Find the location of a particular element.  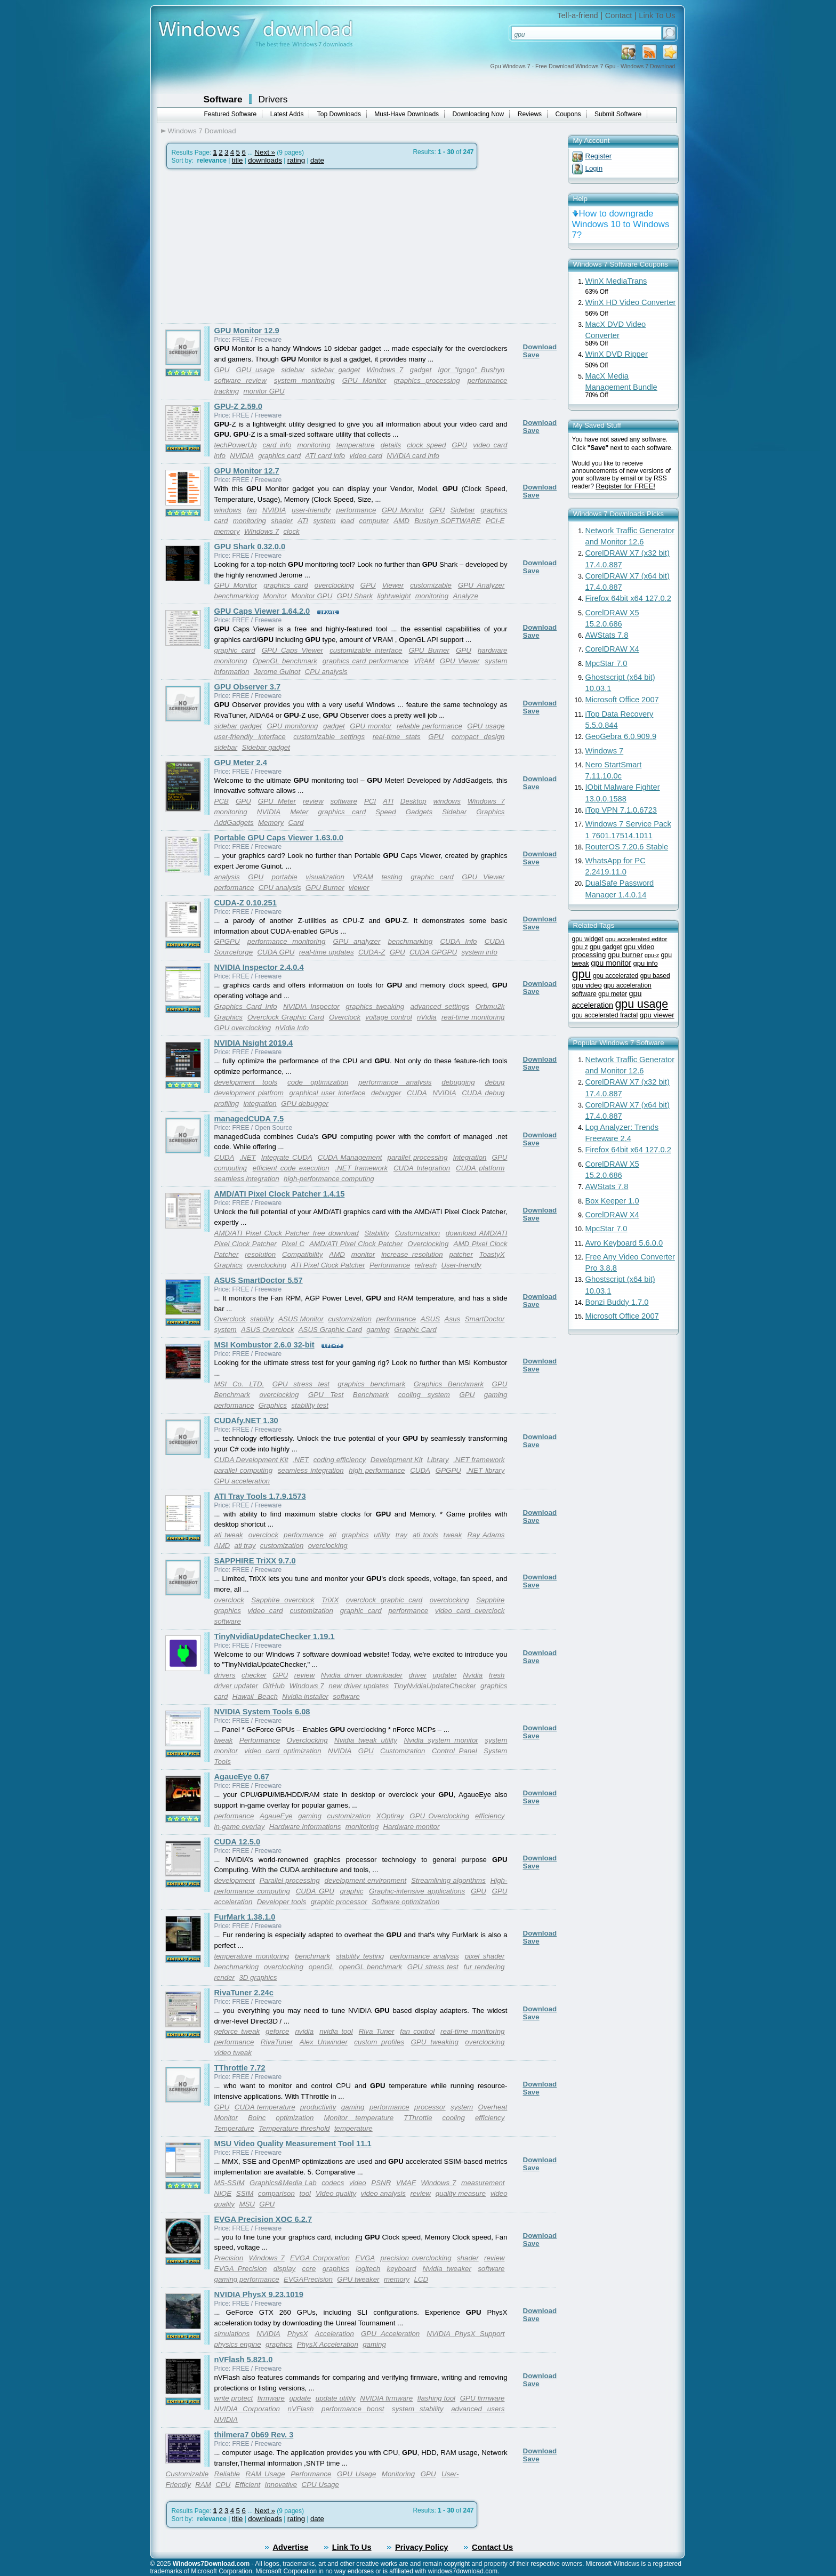

GitHub is located at coordinates (273, 1686).